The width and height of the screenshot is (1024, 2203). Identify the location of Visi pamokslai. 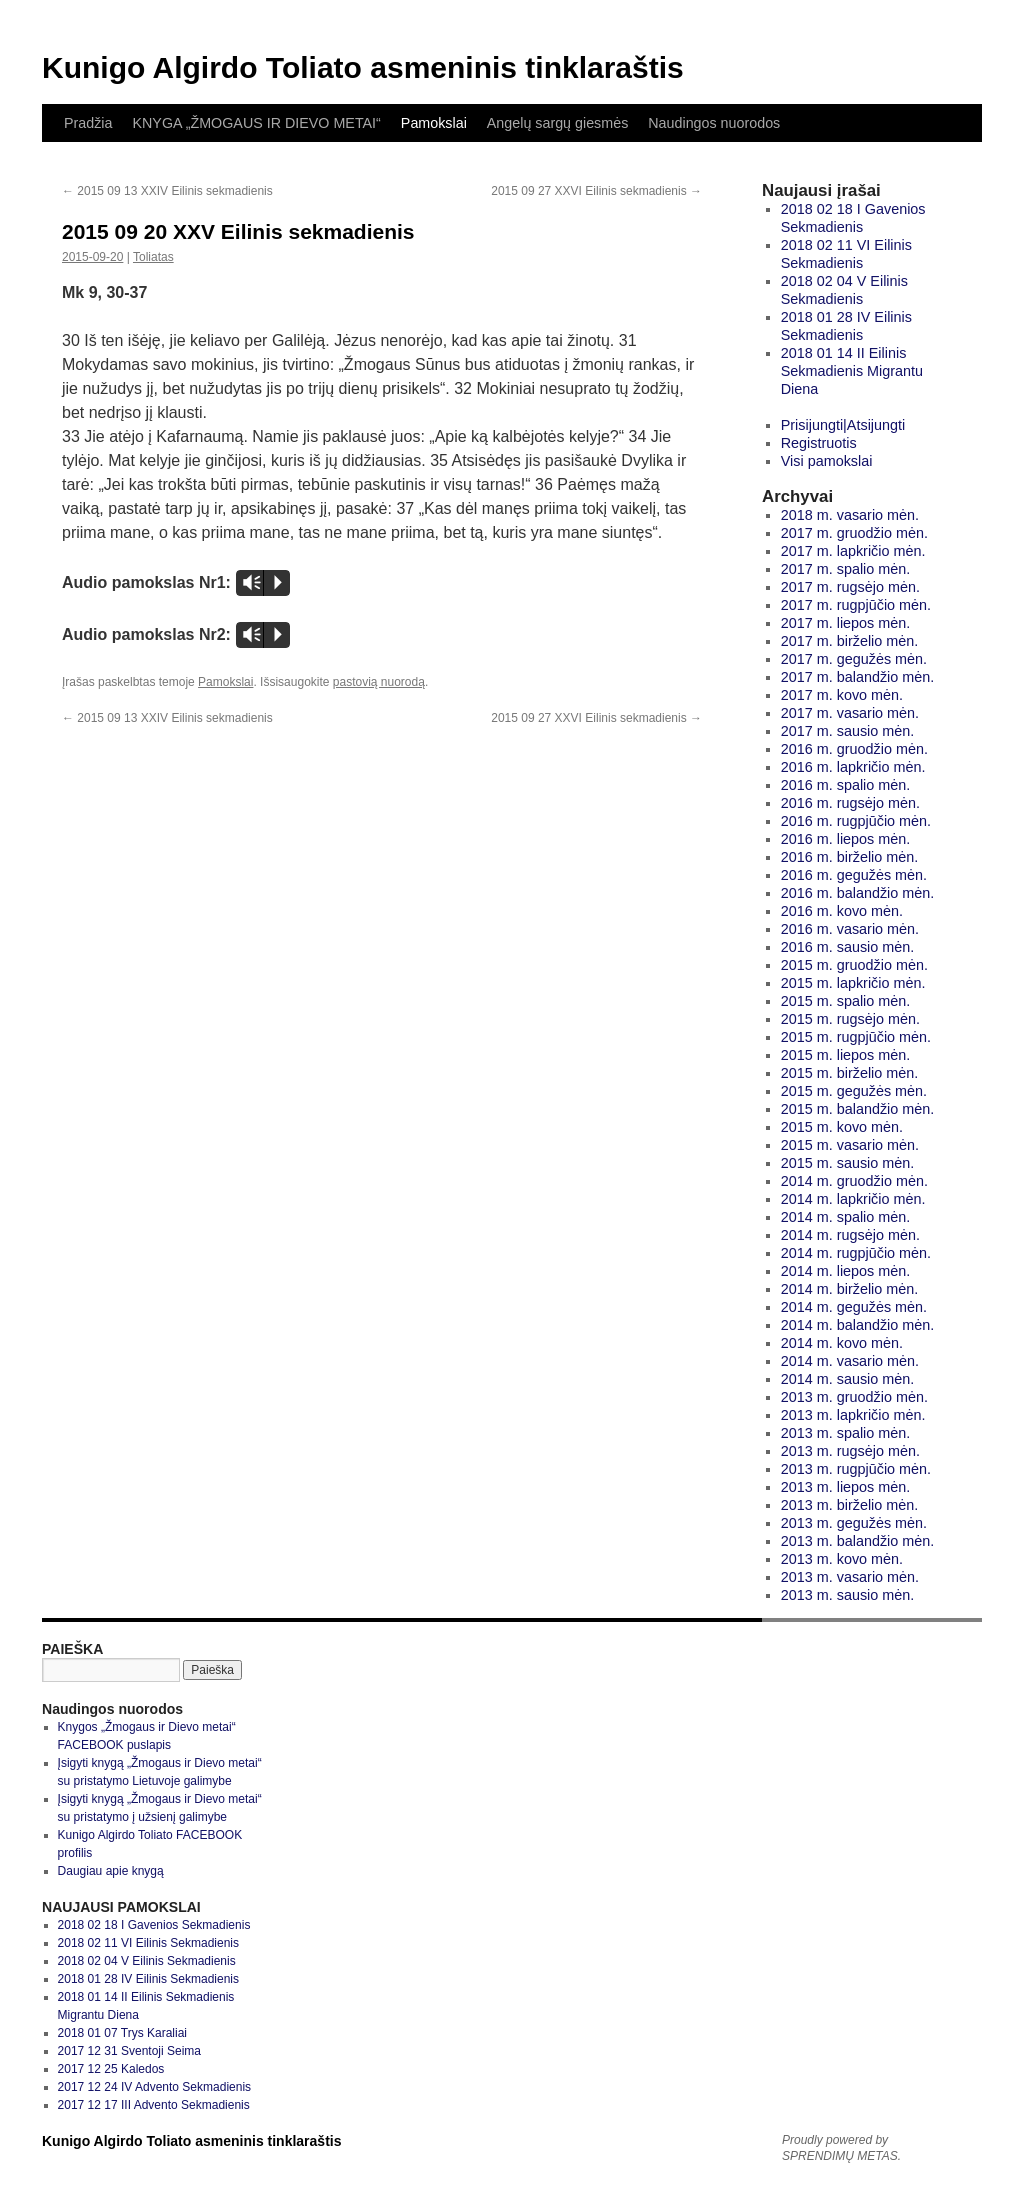
(827, 461).